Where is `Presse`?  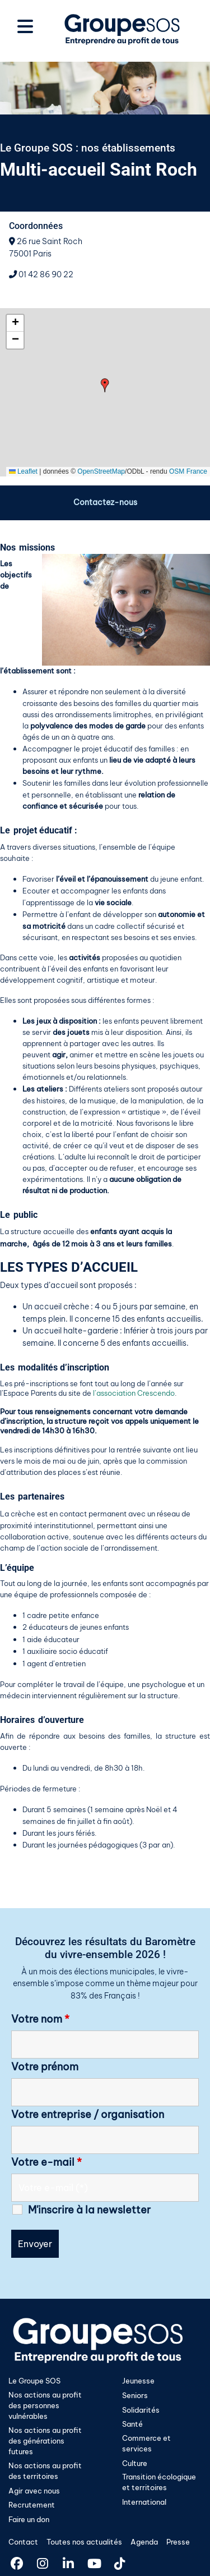 Presse is located at coordinates (178, 2541).